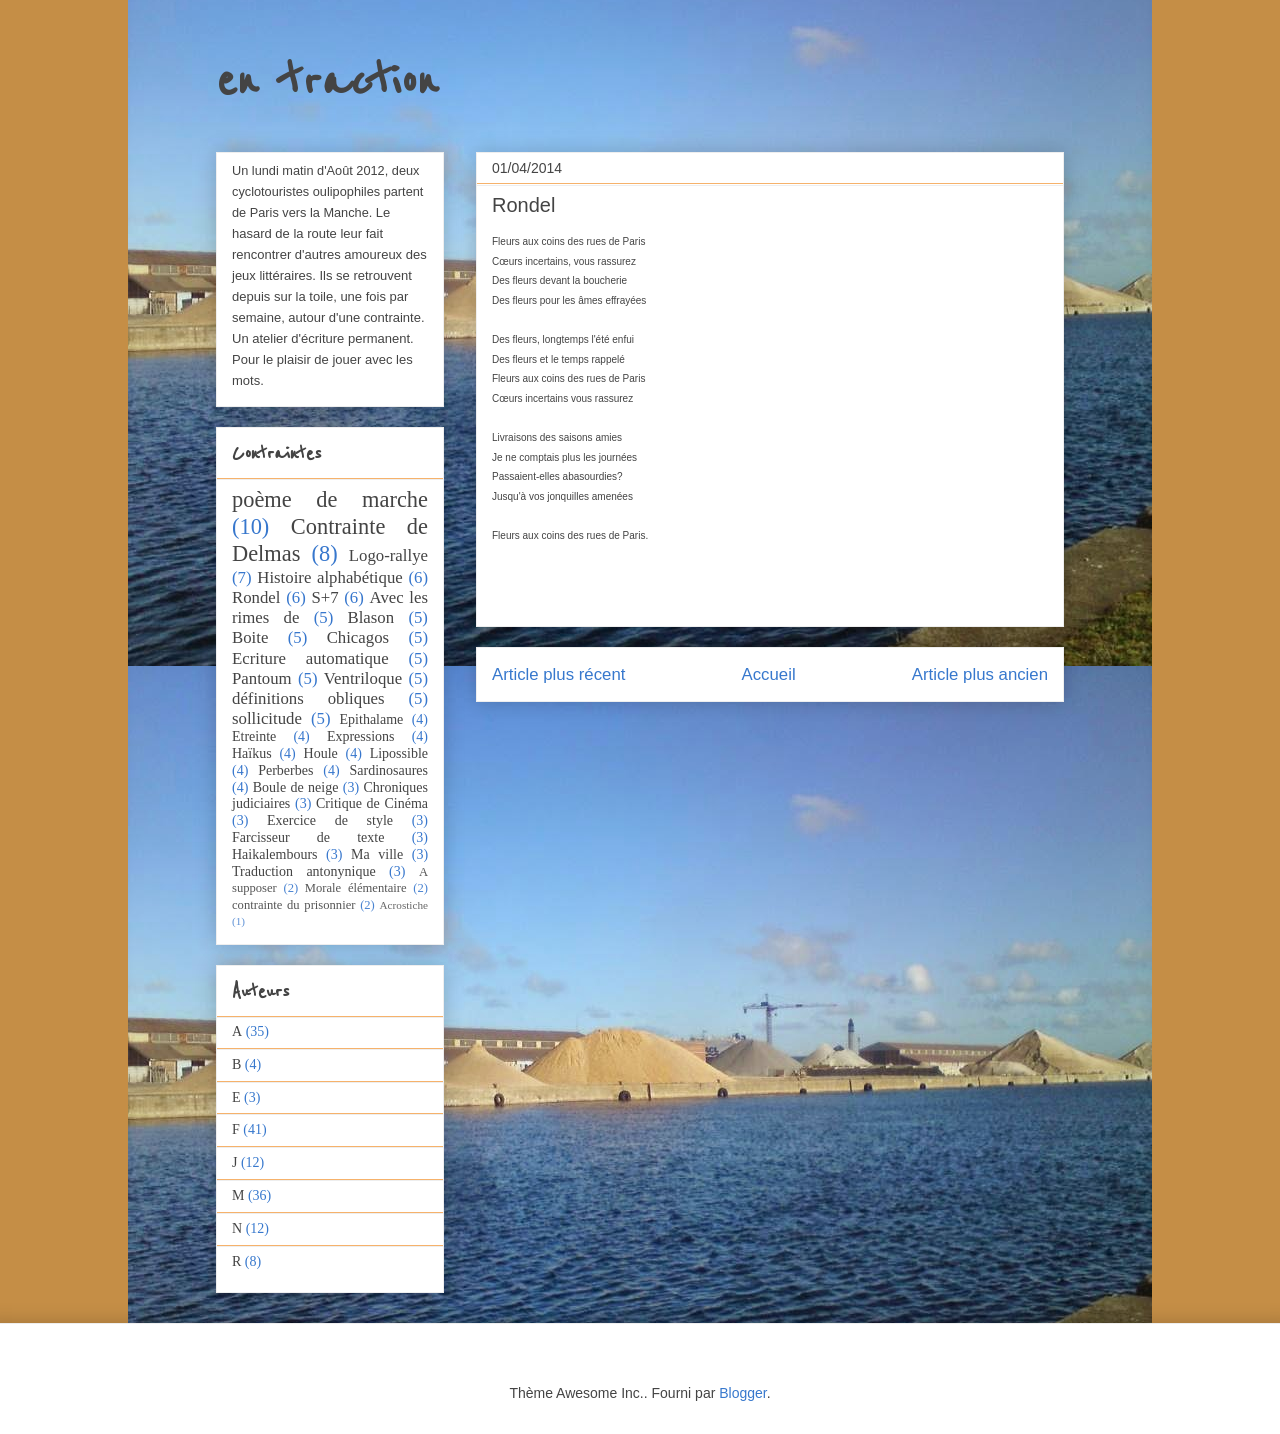 The height and width of the screenshot is (1434, 1280). I want to click on Acrostiche, so click(404, 905).